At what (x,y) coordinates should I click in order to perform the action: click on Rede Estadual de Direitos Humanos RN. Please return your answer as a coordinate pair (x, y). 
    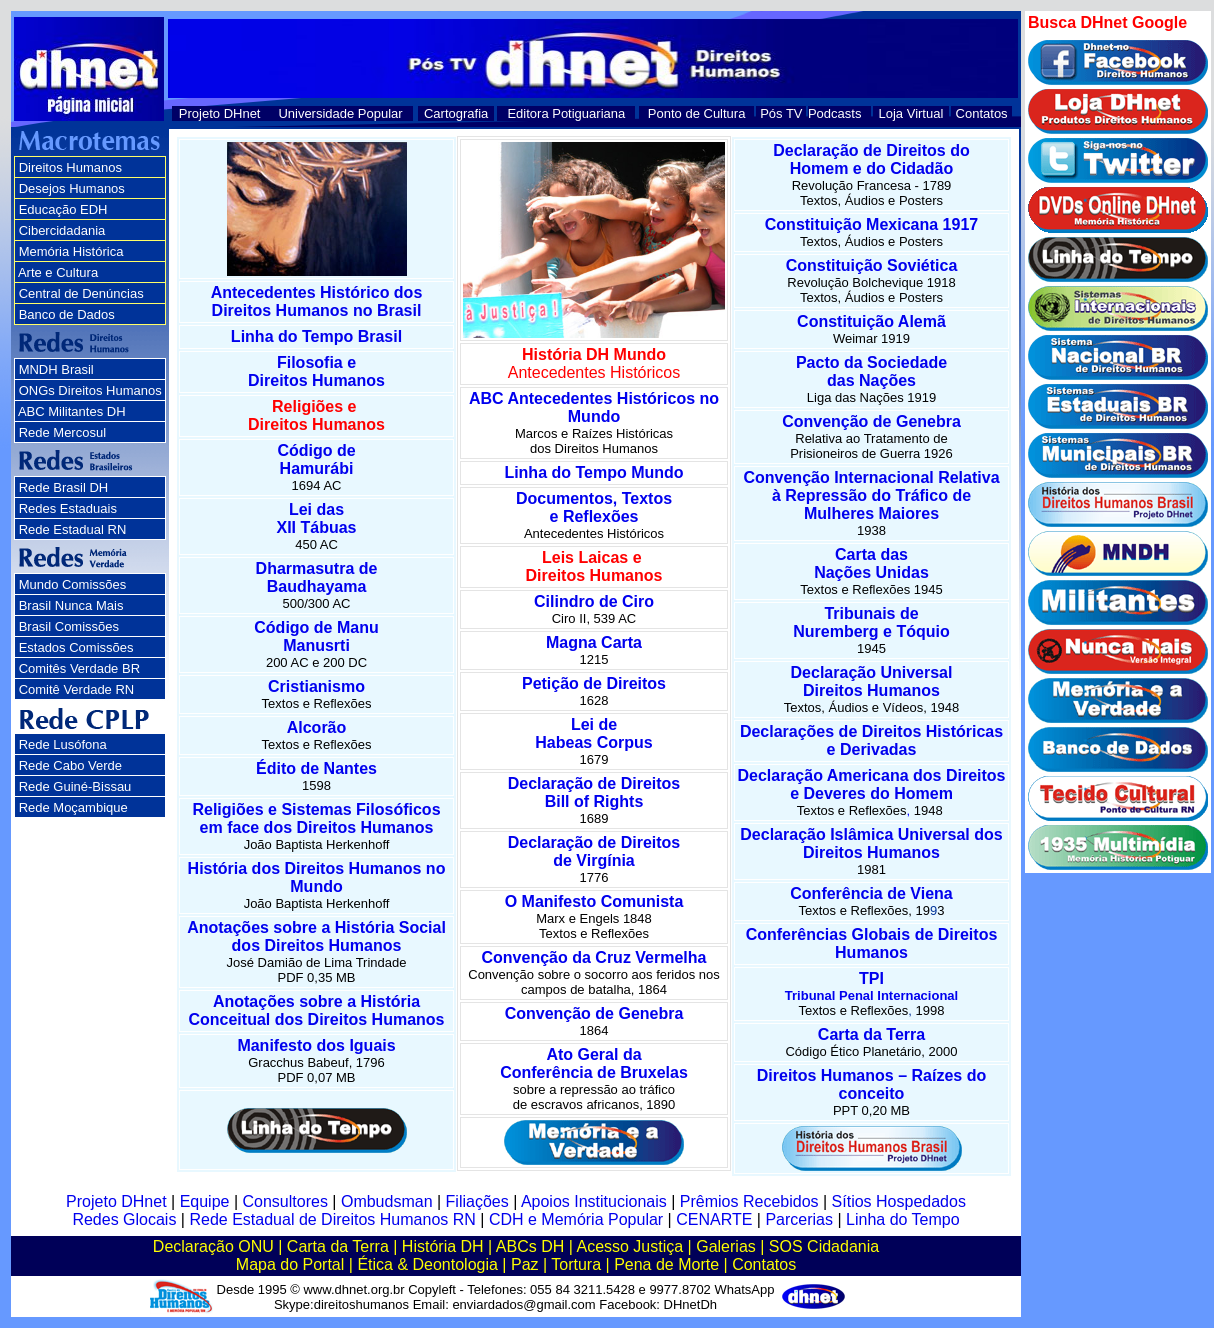
    Looking at the image, I should click on (332, 1219).